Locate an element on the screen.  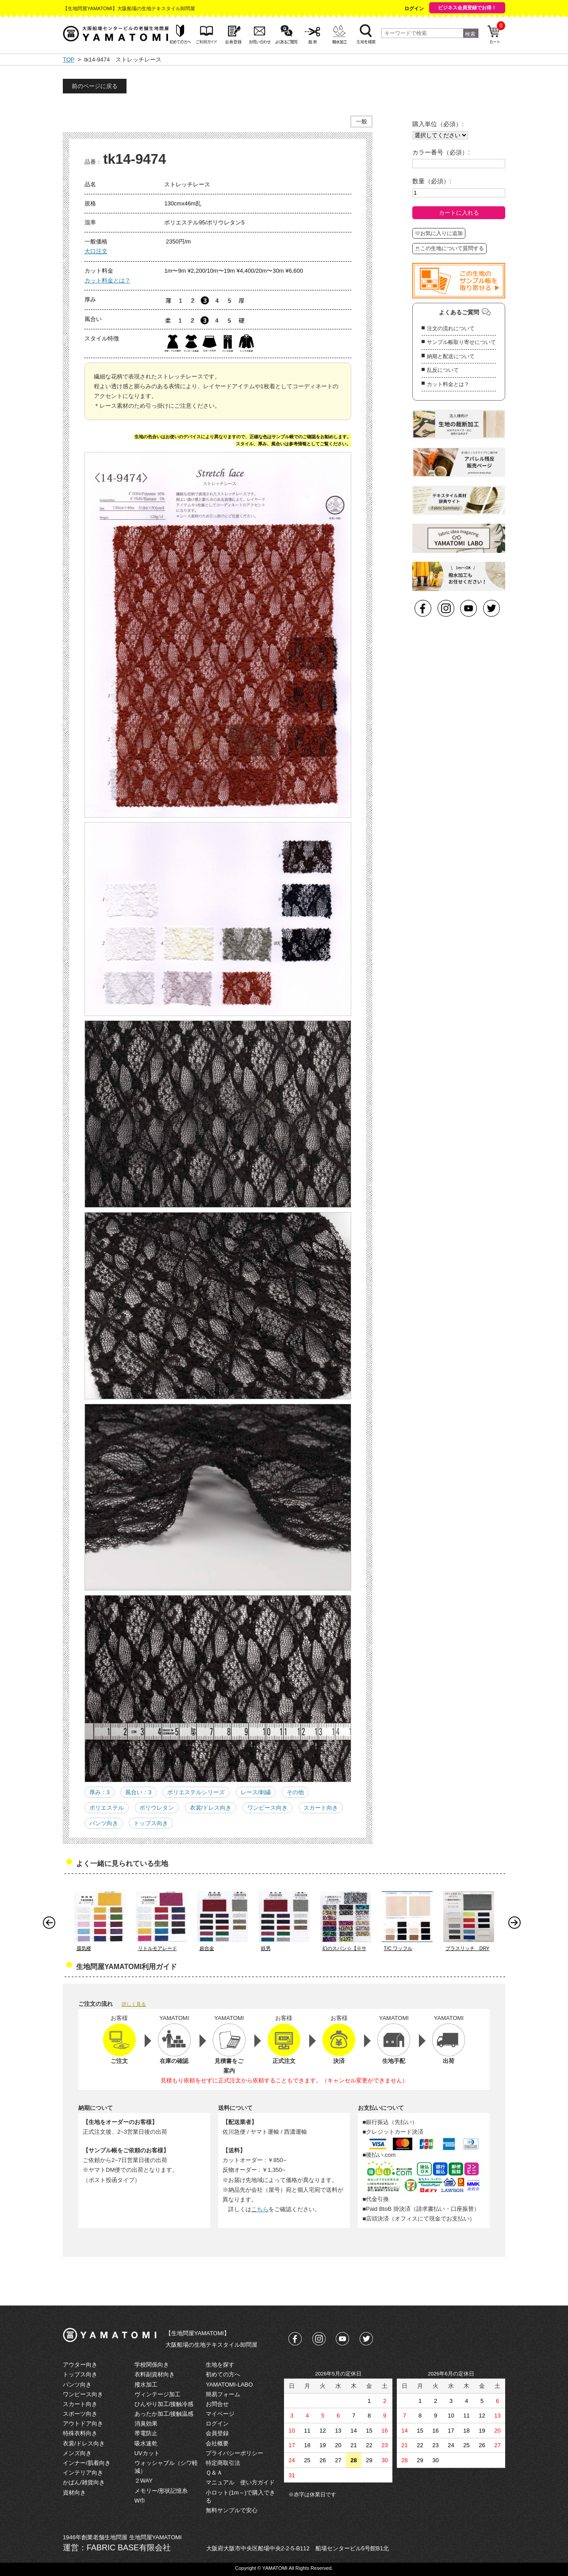
Prev is located at coordinates (51, 1924).